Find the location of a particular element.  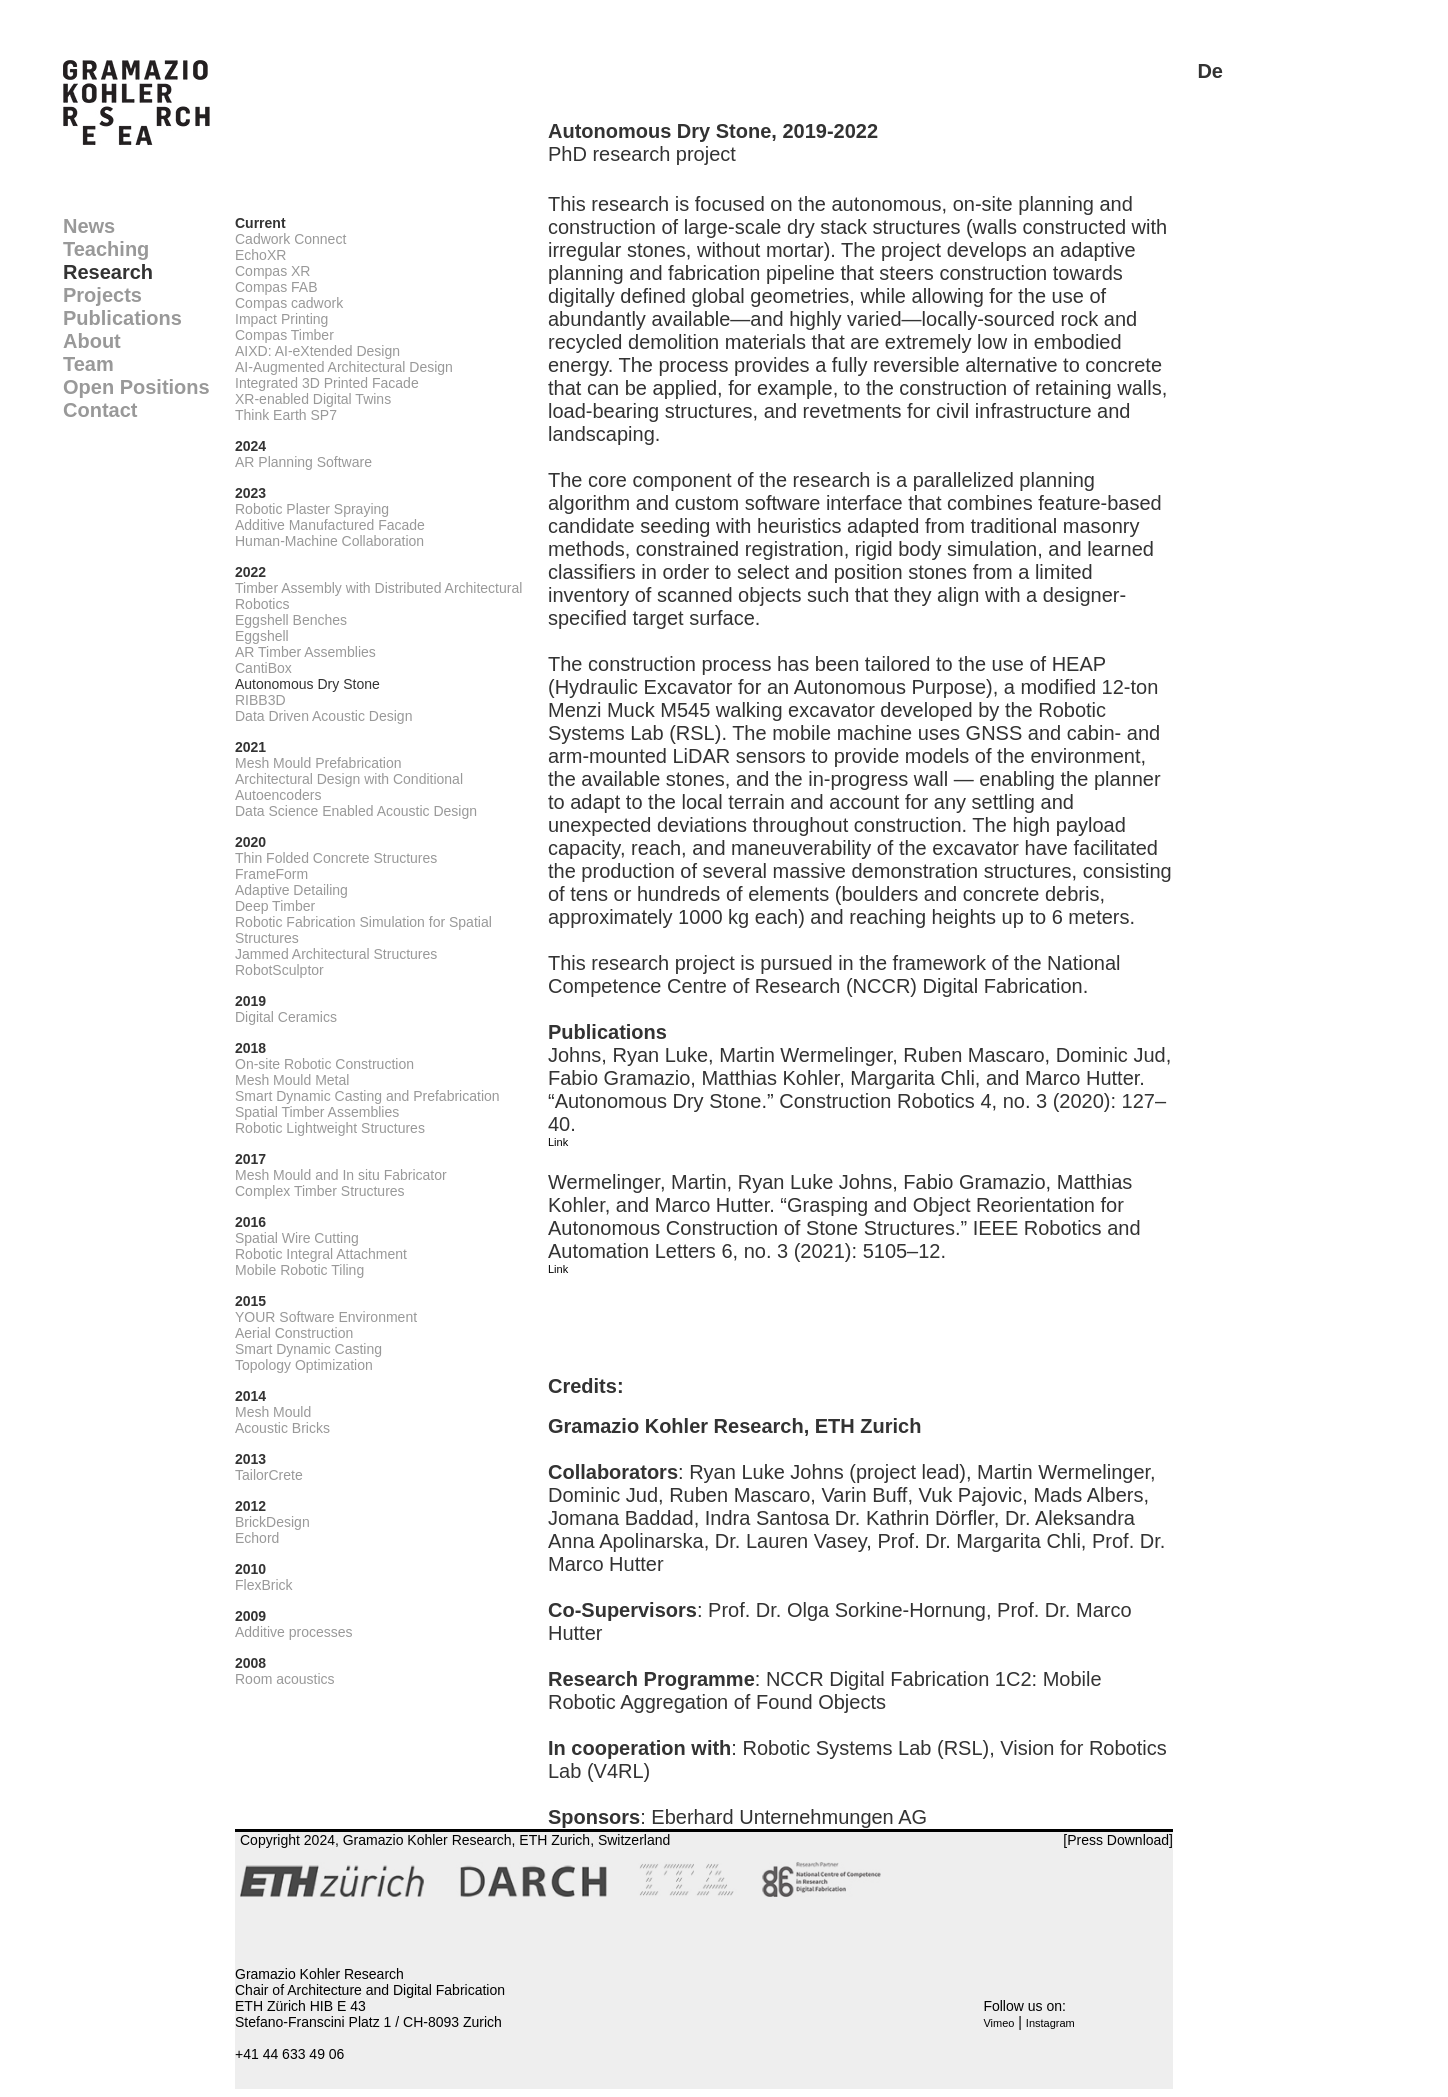

Research is located at coordinates (108, 272).